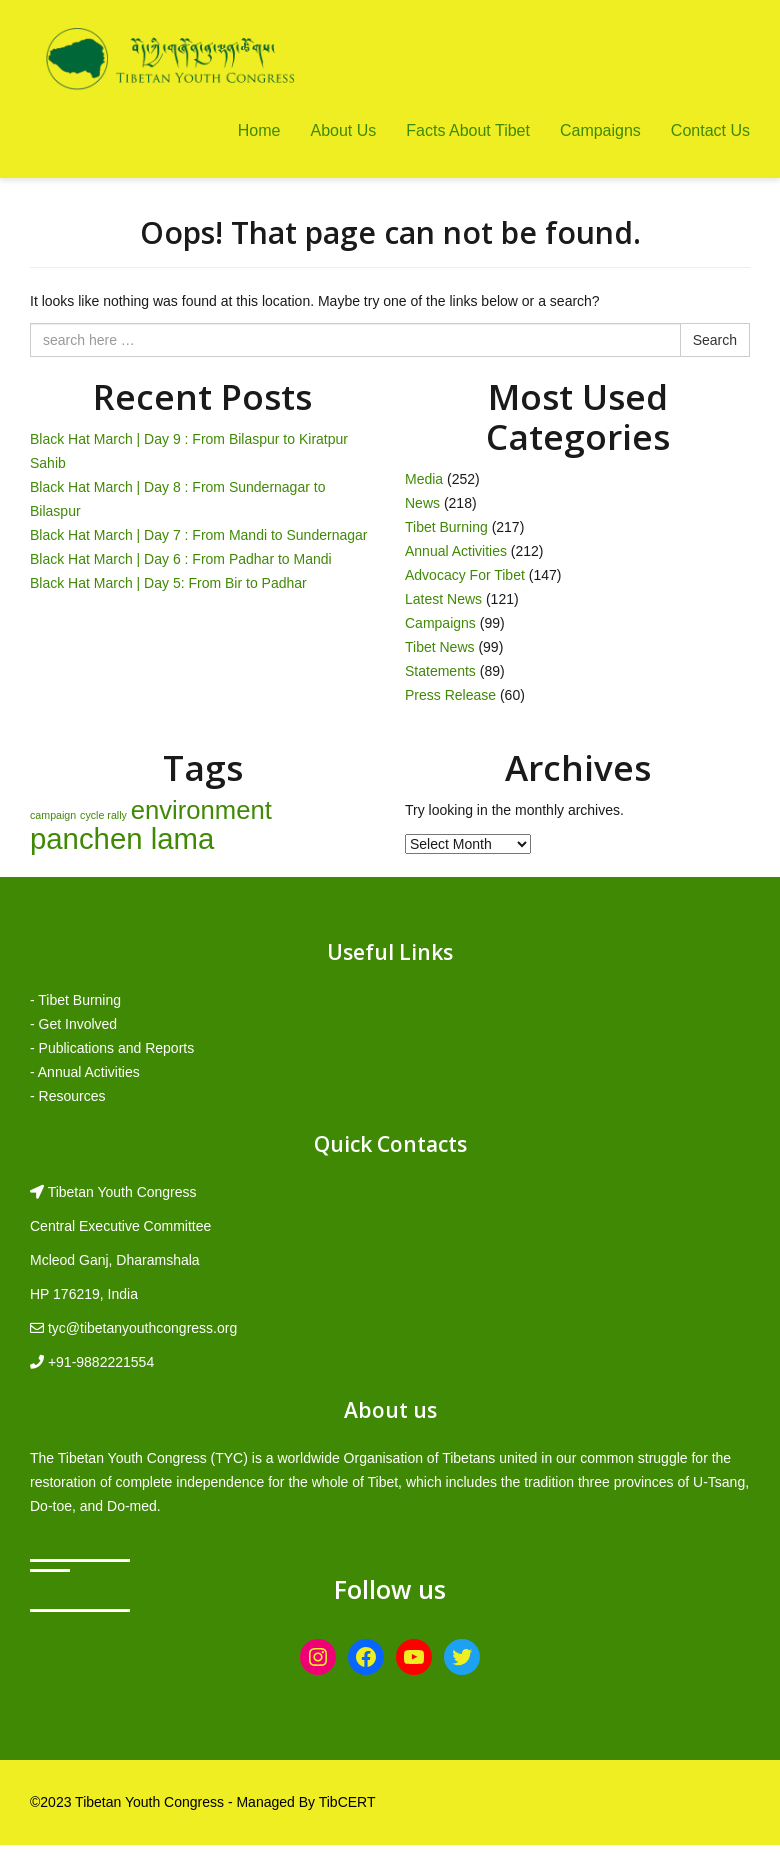 The width and height of the screenshot is (780, 1864). I want to click on Black Hat March | Day 5: From Bir to Padhar, so click(168, 583).